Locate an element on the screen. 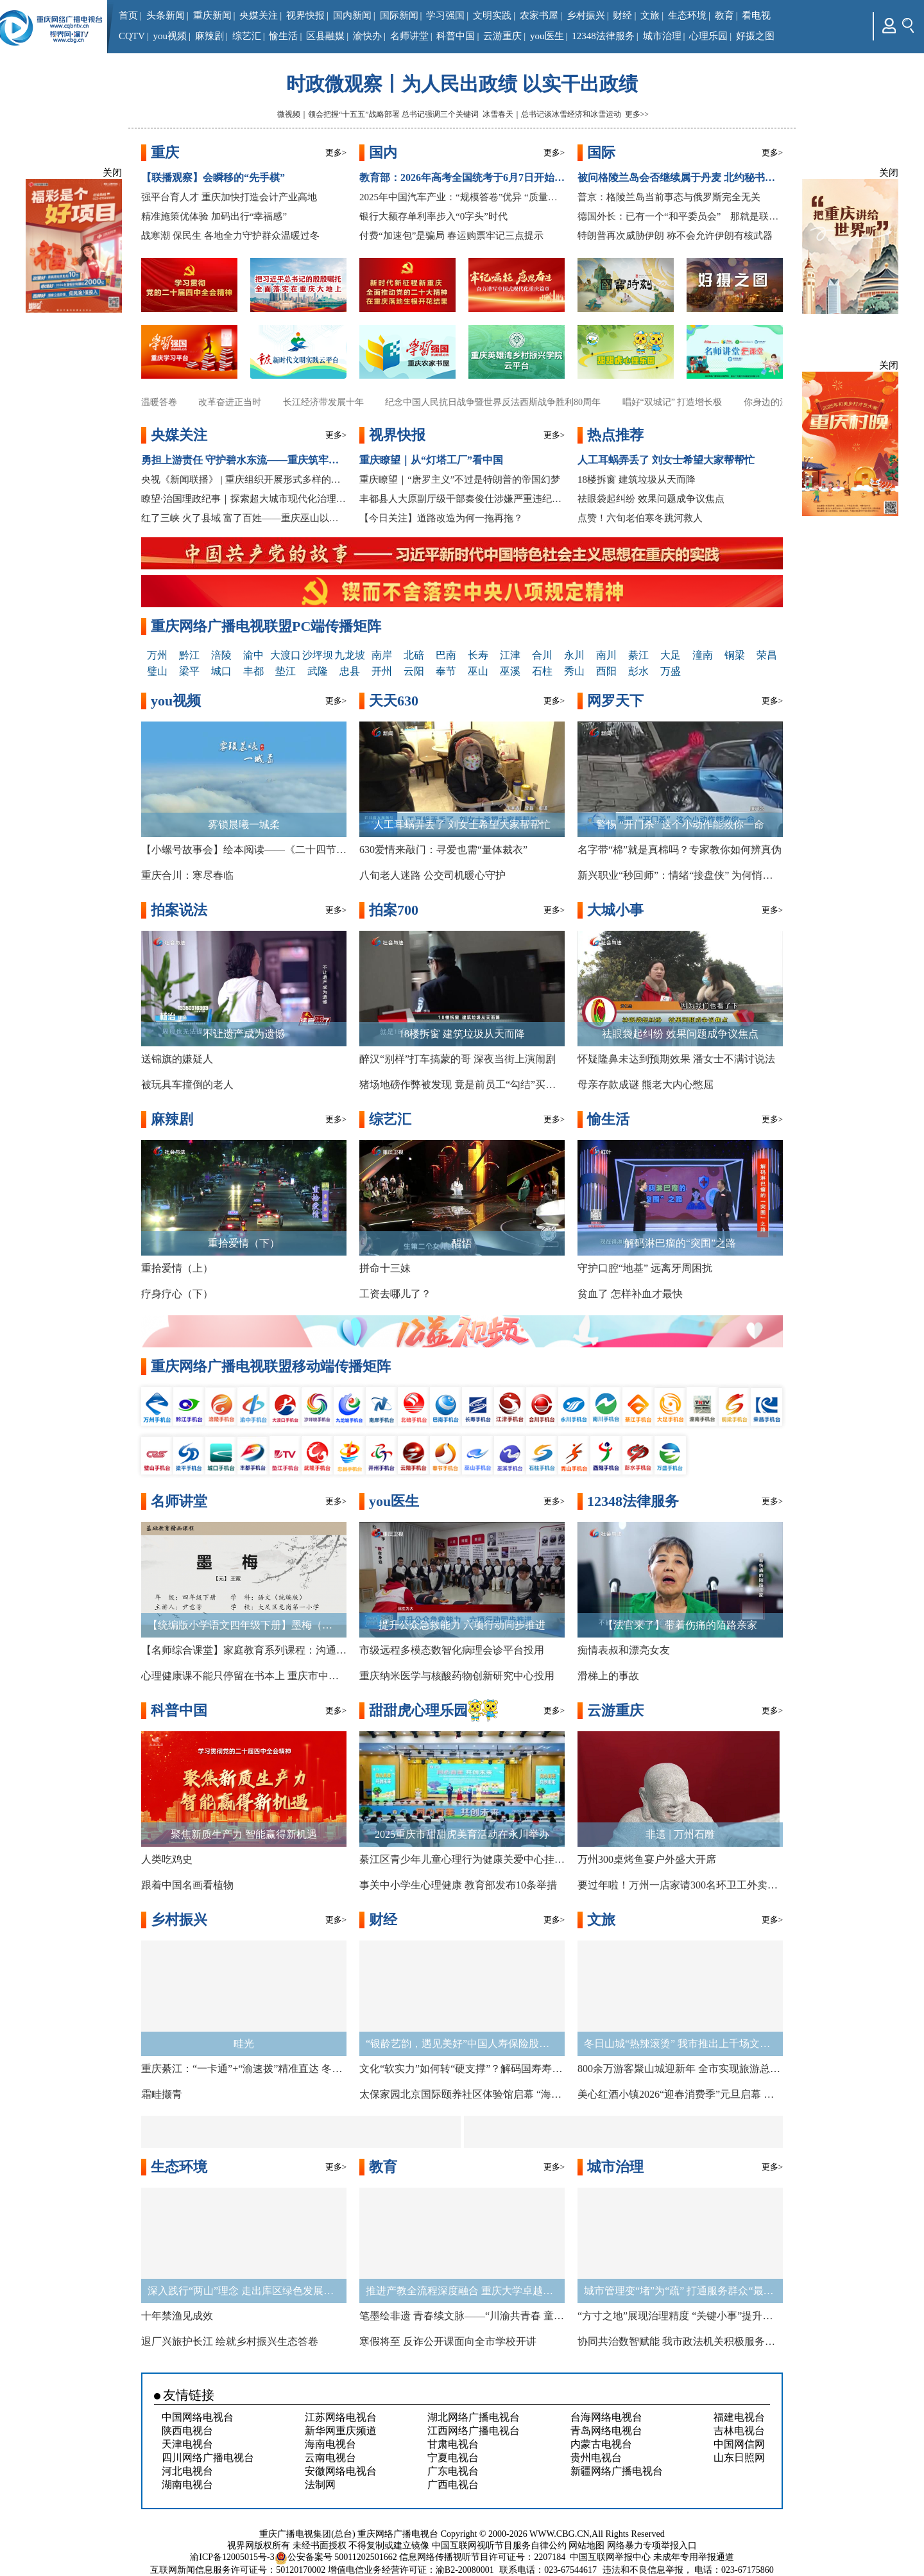 This screenshot has width=924, height=2576. 区县融媒 is located at coordinates (325, 36).